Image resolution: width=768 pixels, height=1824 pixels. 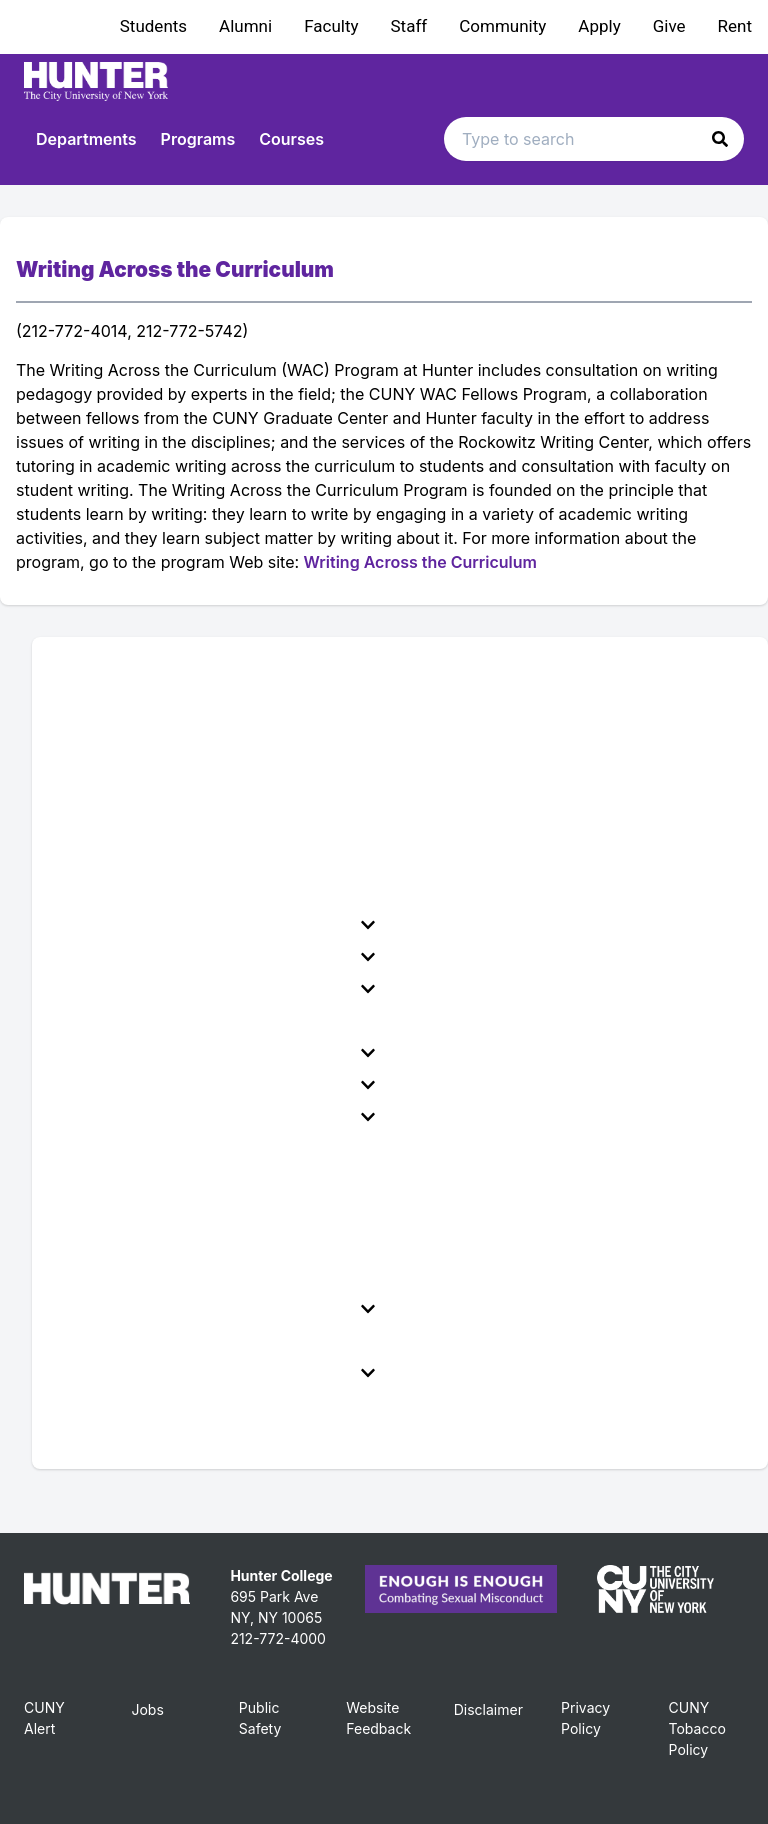 I want to click on [button], so click(x=720, y=139).